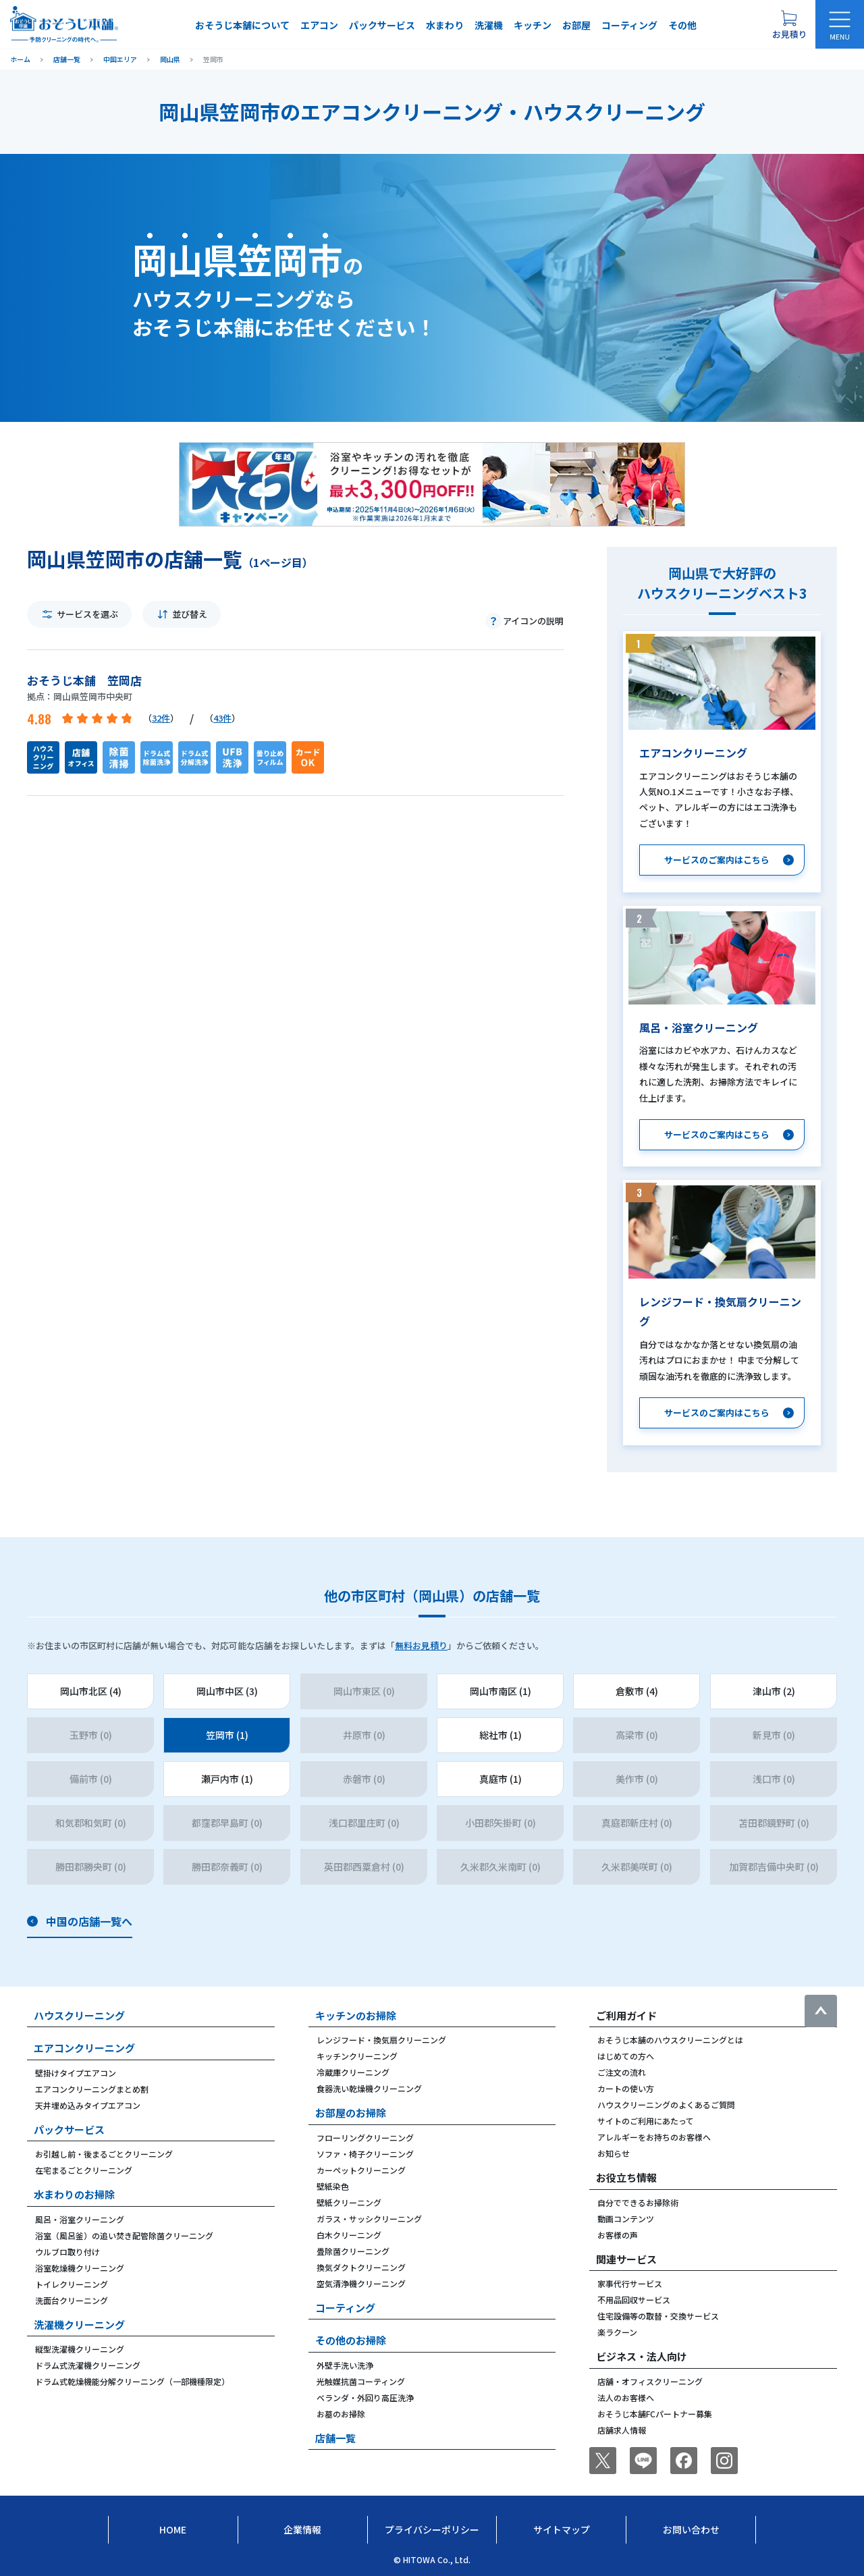 The image size is (864, 2576). Describe the element at coordinates (242, 25) in the screenshot. I see `おそうじ本舗について` at that location.